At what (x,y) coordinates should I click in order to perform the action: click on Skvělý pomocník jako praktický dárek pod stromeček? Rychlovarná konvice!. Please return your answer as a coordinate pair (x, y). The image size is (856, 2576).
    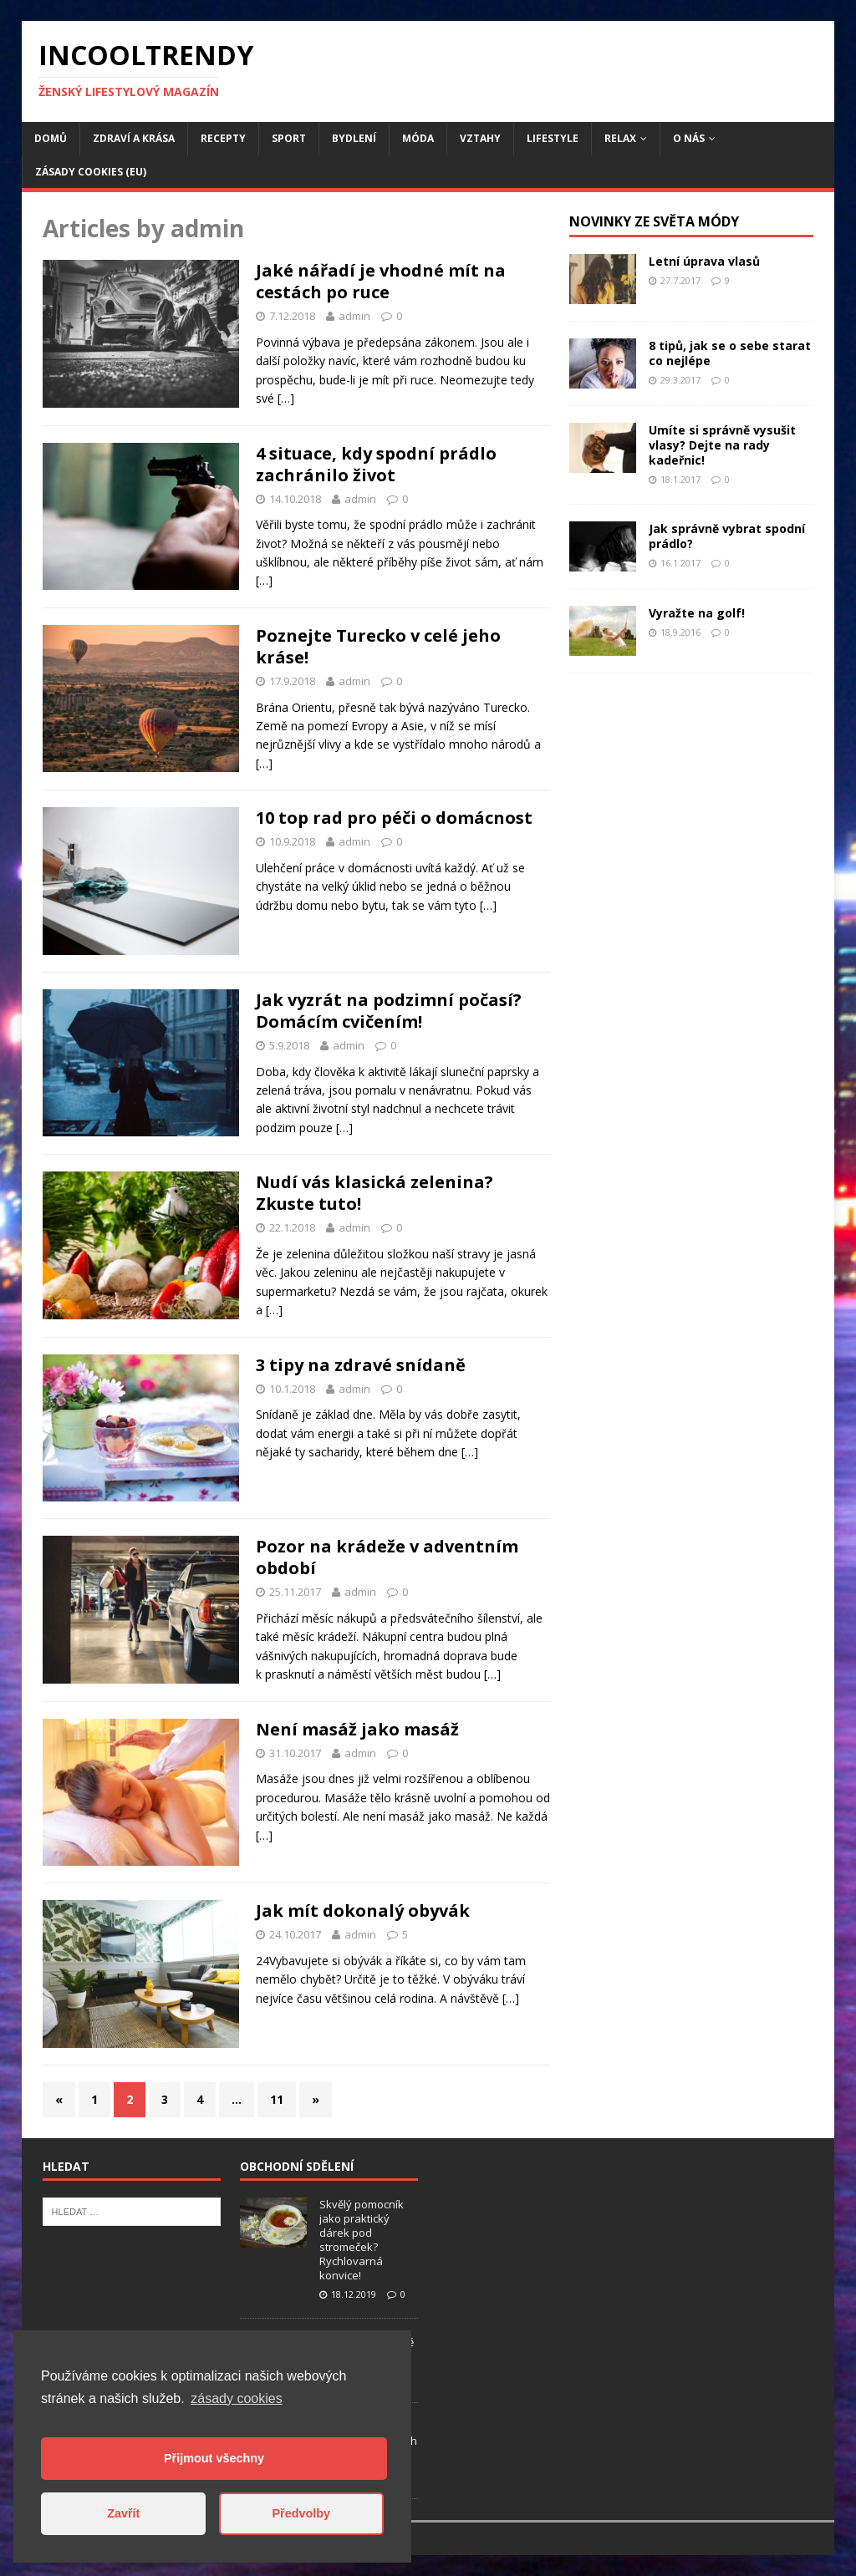
    Looking at the image, I should click on (361, 2239).